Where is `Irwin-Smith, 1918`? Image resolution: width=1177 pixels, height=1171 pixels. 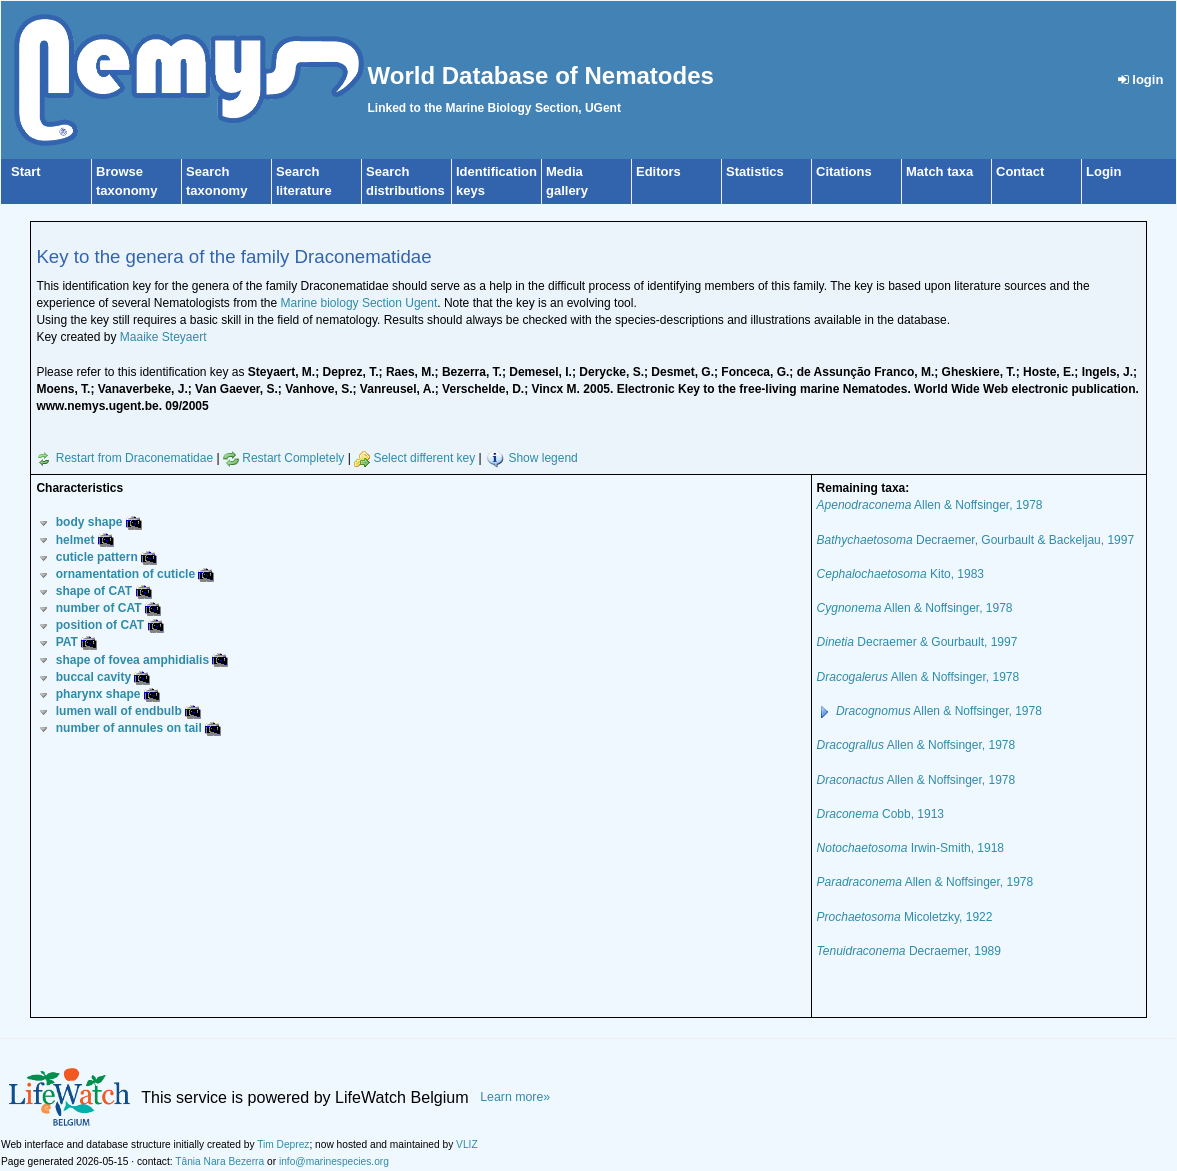
Irwin-Smith, 1918 is located at coordinates (910, 848).